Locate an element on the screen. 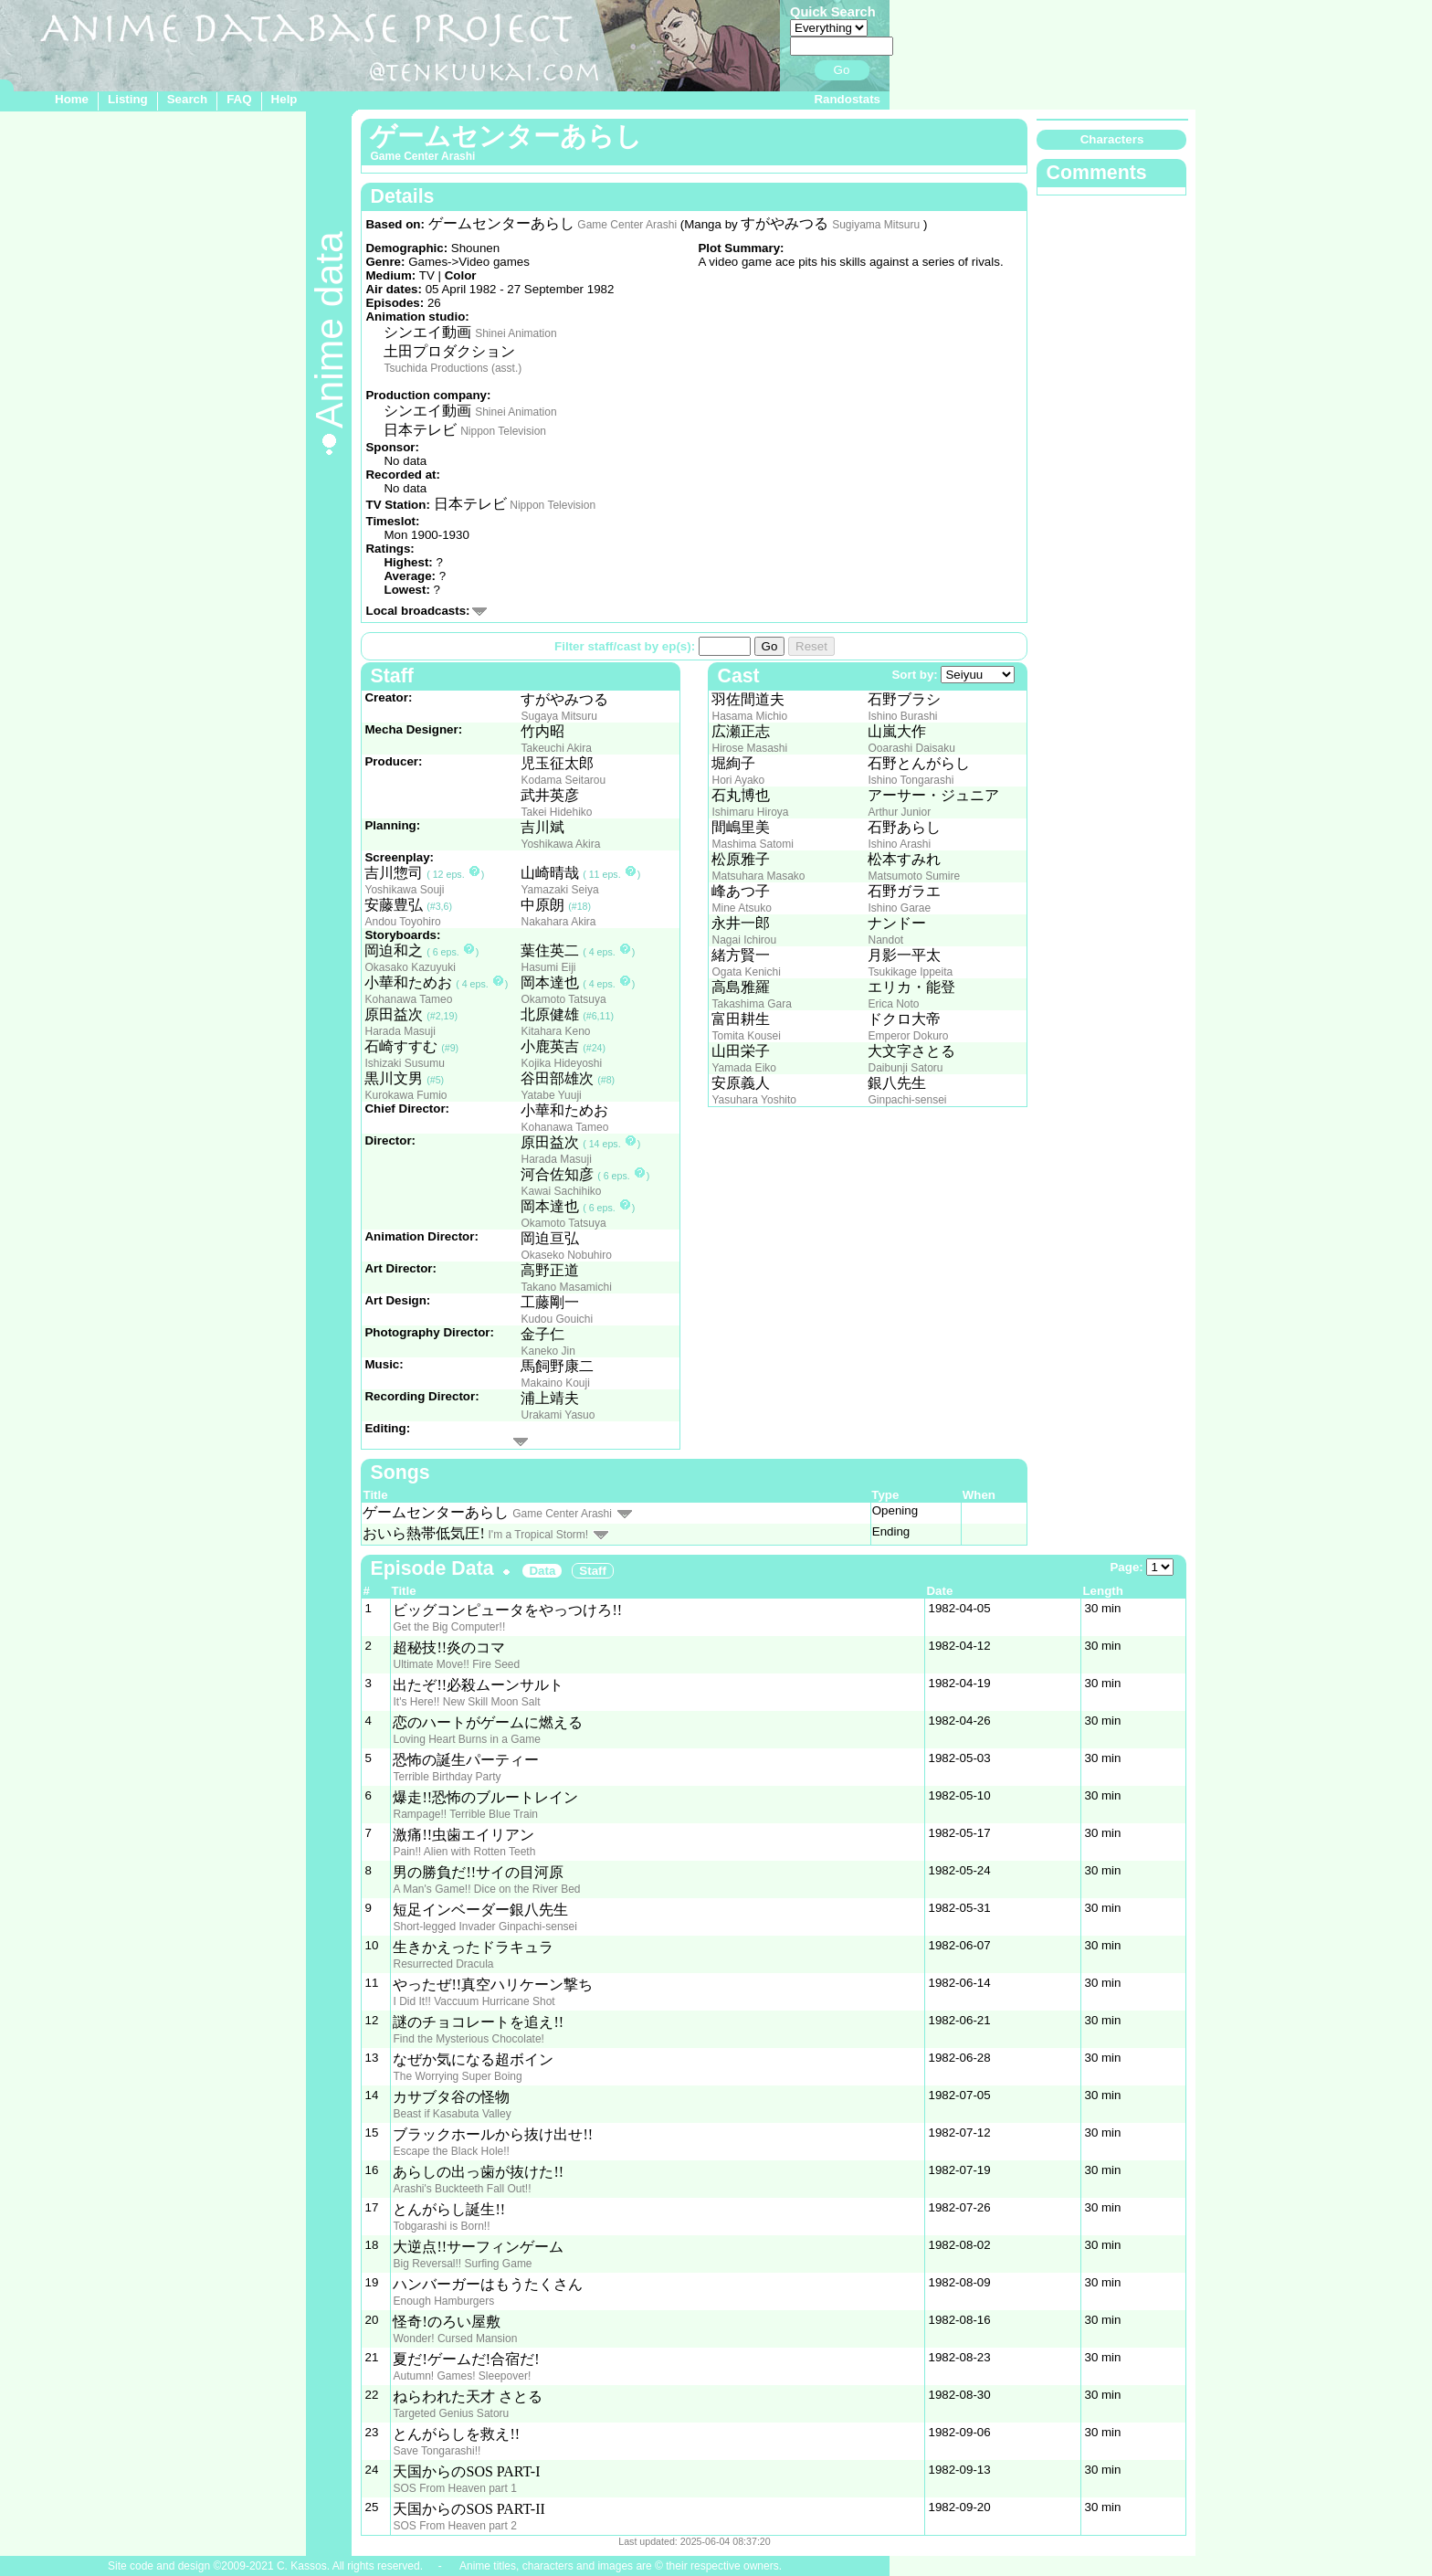  Takeuchi Akira is located at coordinates (556, 748).